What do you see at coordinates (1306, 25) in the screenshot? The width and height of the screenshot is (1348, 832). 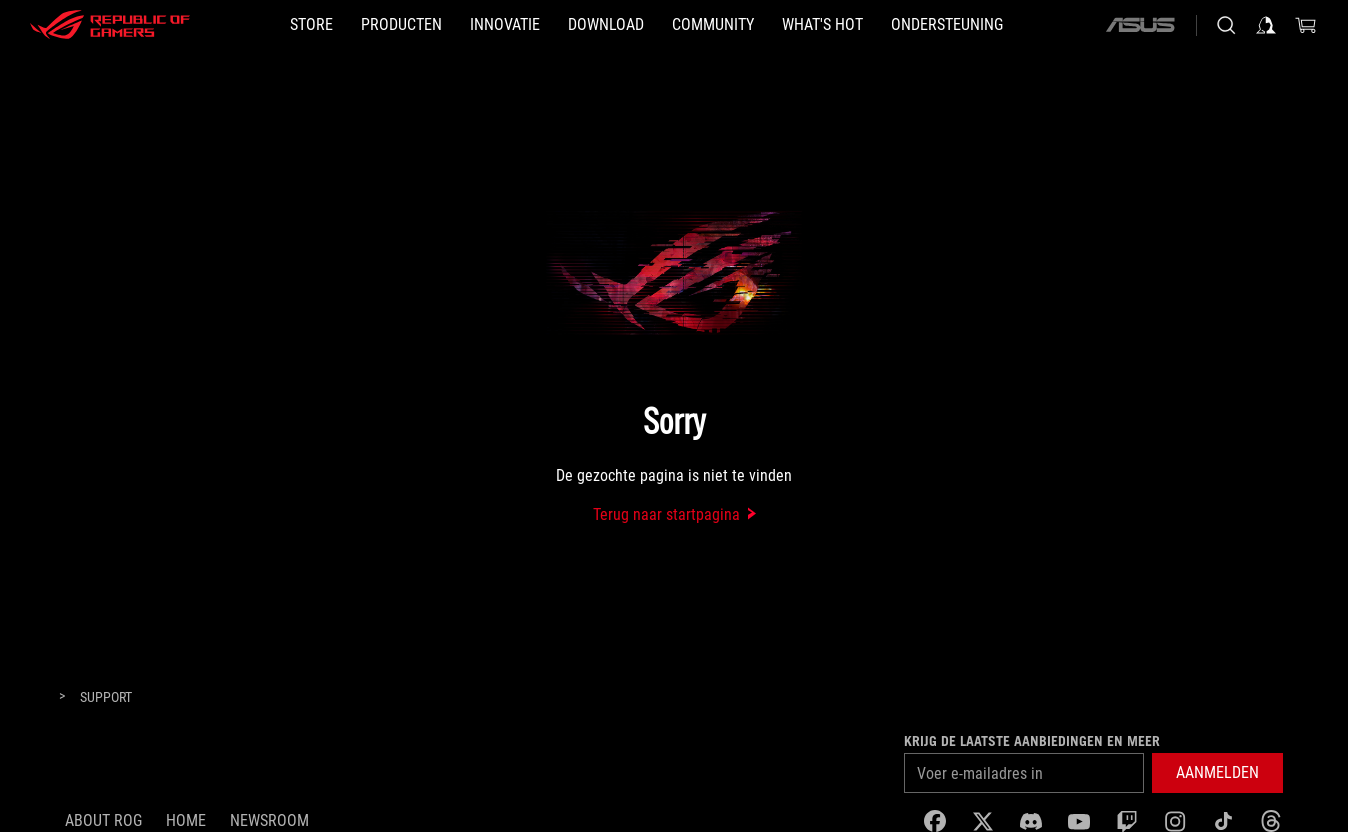 I see `[0 items in shopping cart]` at bounding box center [1306, 25].